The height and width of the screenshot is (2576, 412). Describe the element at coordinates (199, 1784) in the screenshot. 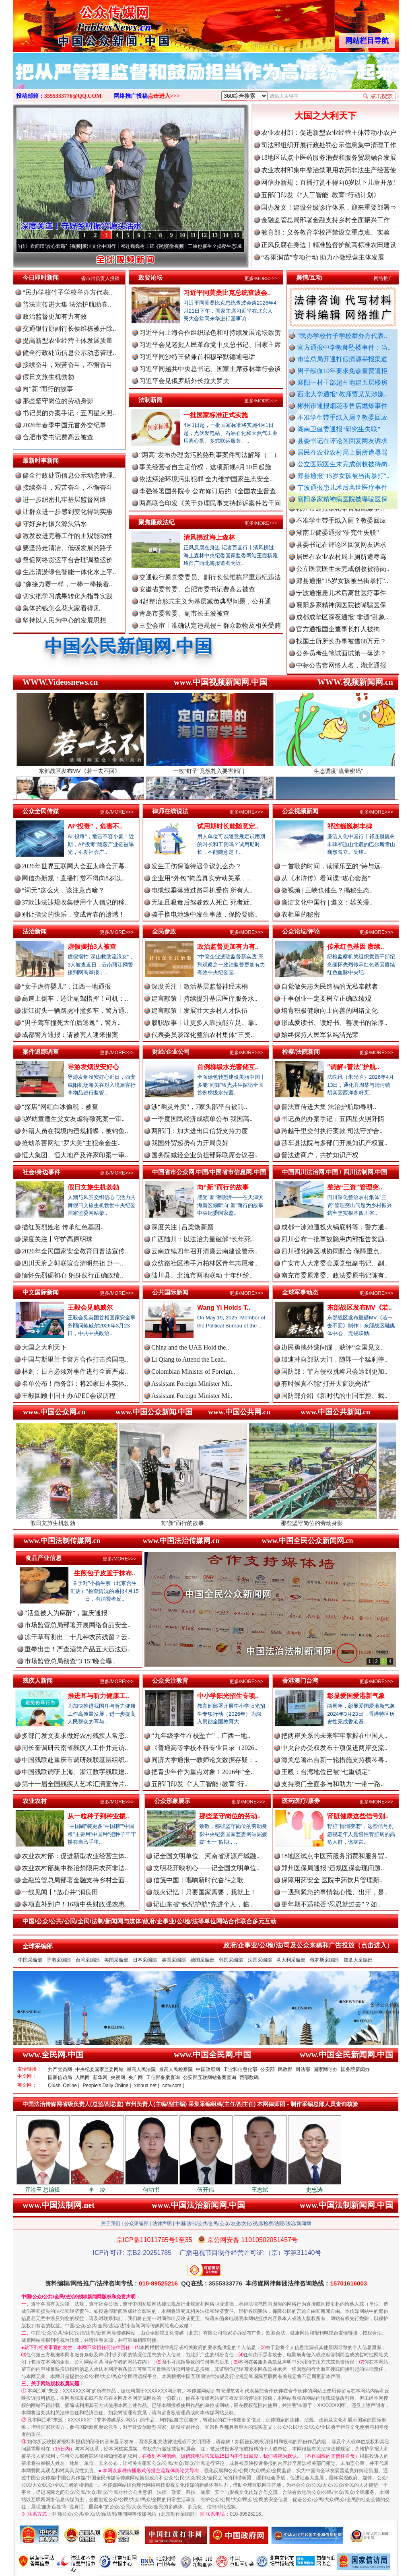

I see `五部门印发《“人工智能+教育”行..` at that location.